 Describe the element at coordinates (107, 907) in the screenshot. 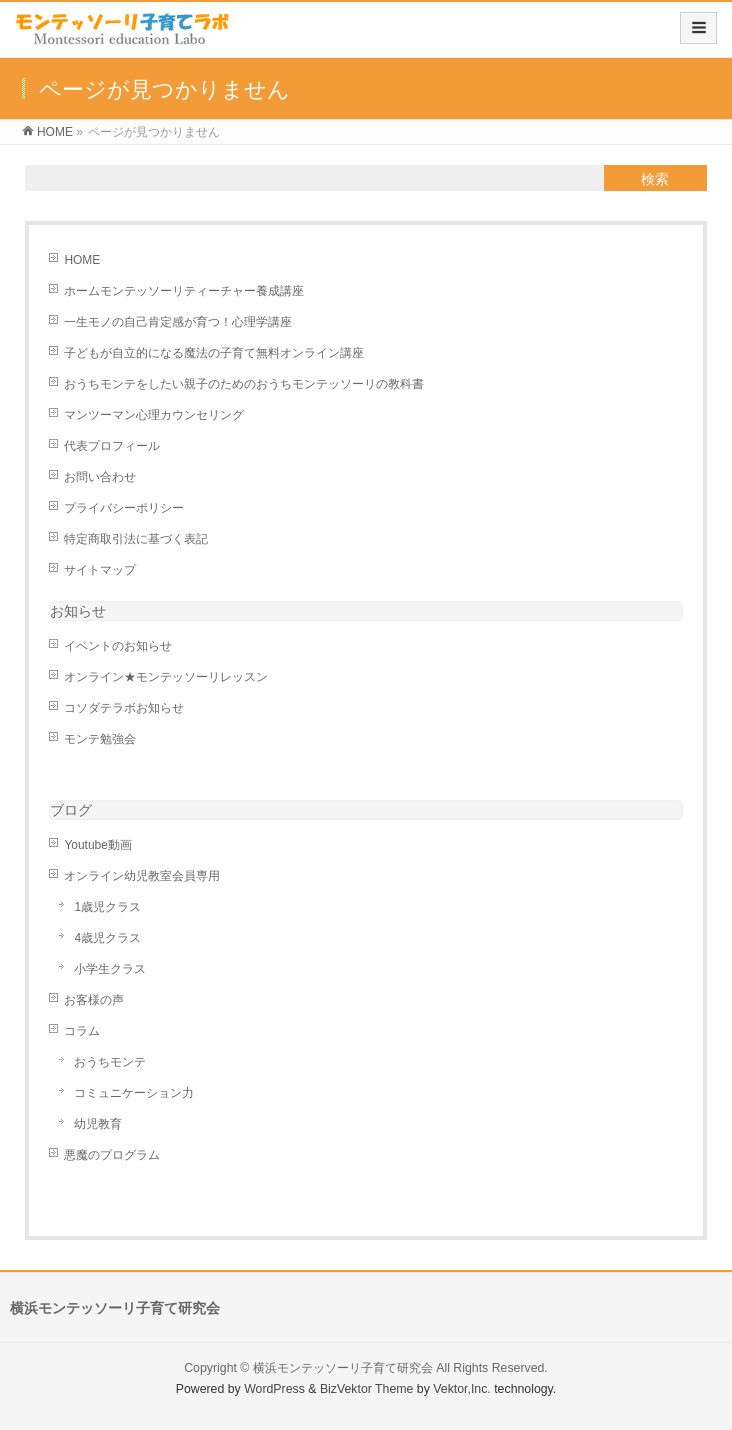

I see `1歳児クラス` at that location.